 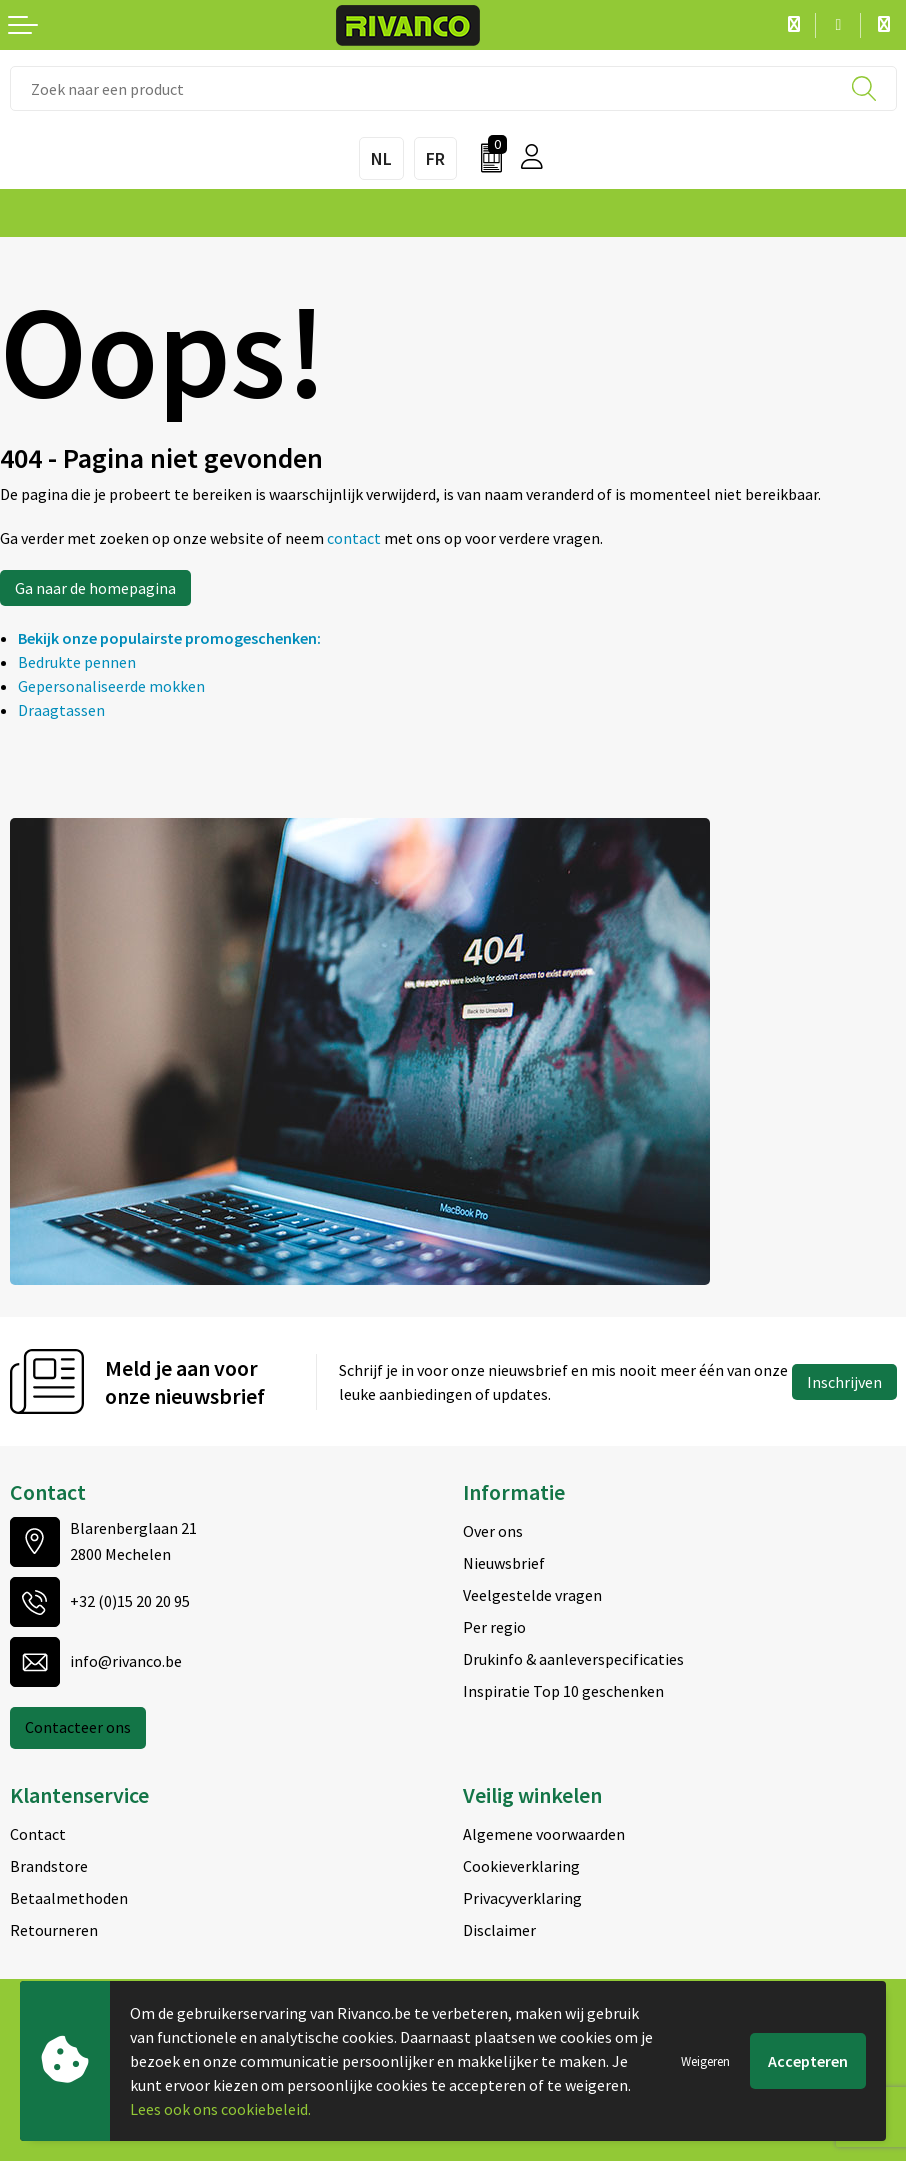 I want to click on Gepersonaliseerde mokken, so click(x=111, y=686).